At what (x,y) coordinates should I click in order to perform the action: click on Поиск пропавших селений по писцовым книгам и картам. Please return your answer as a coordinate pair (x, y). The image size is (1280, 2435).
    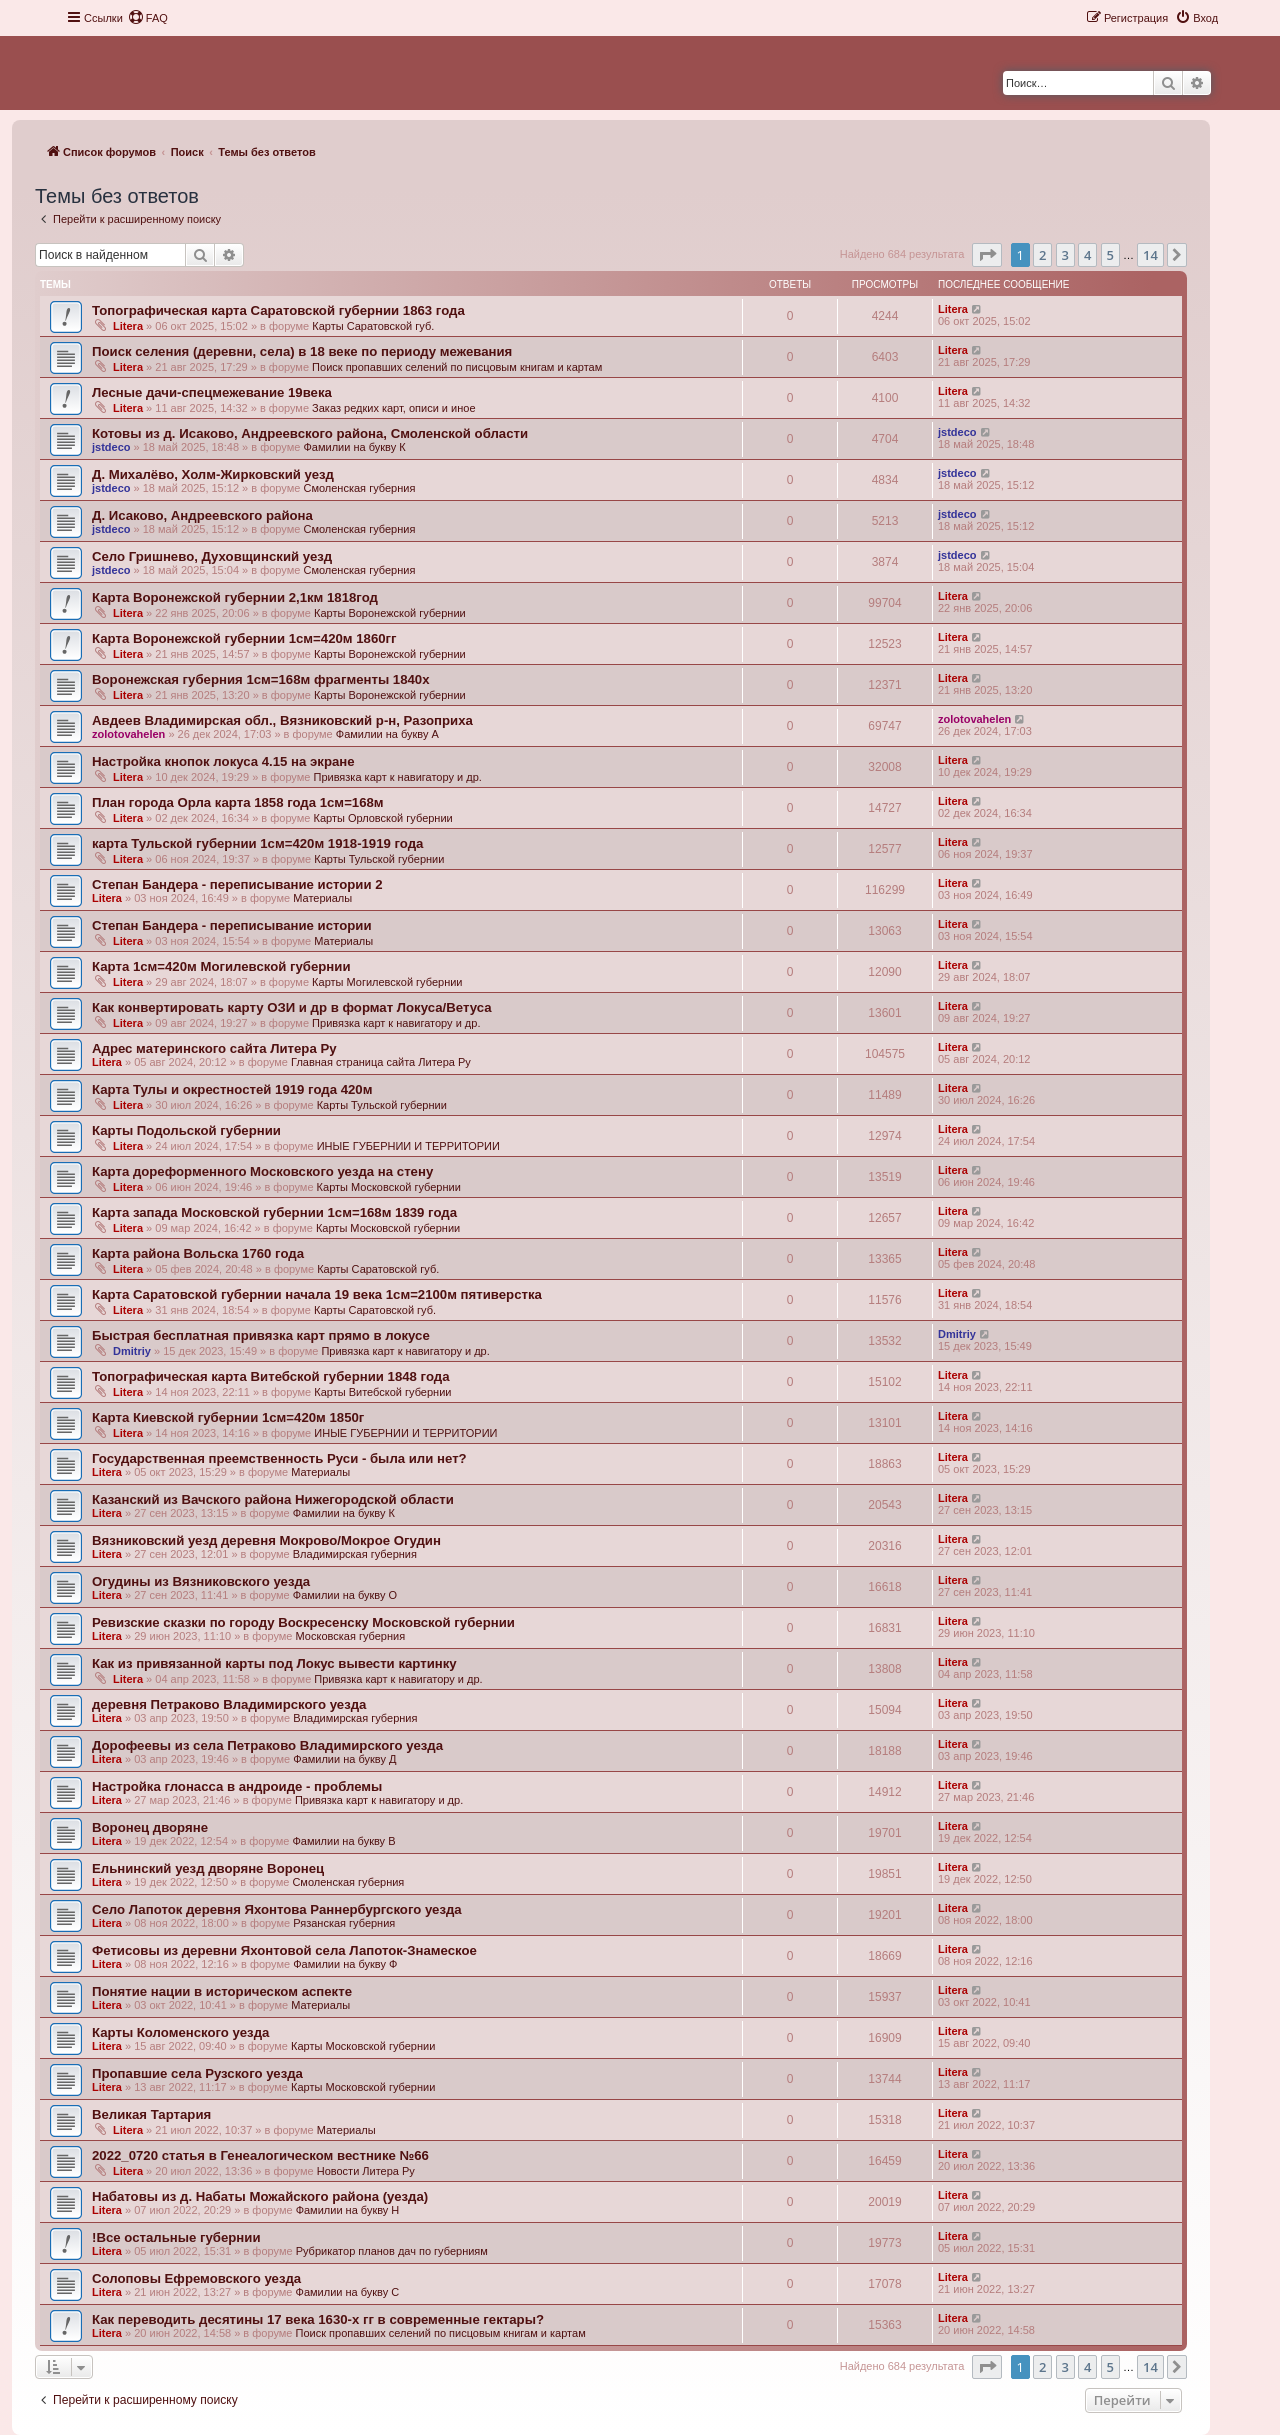
    Looking at the image, I should click on (457, 367).